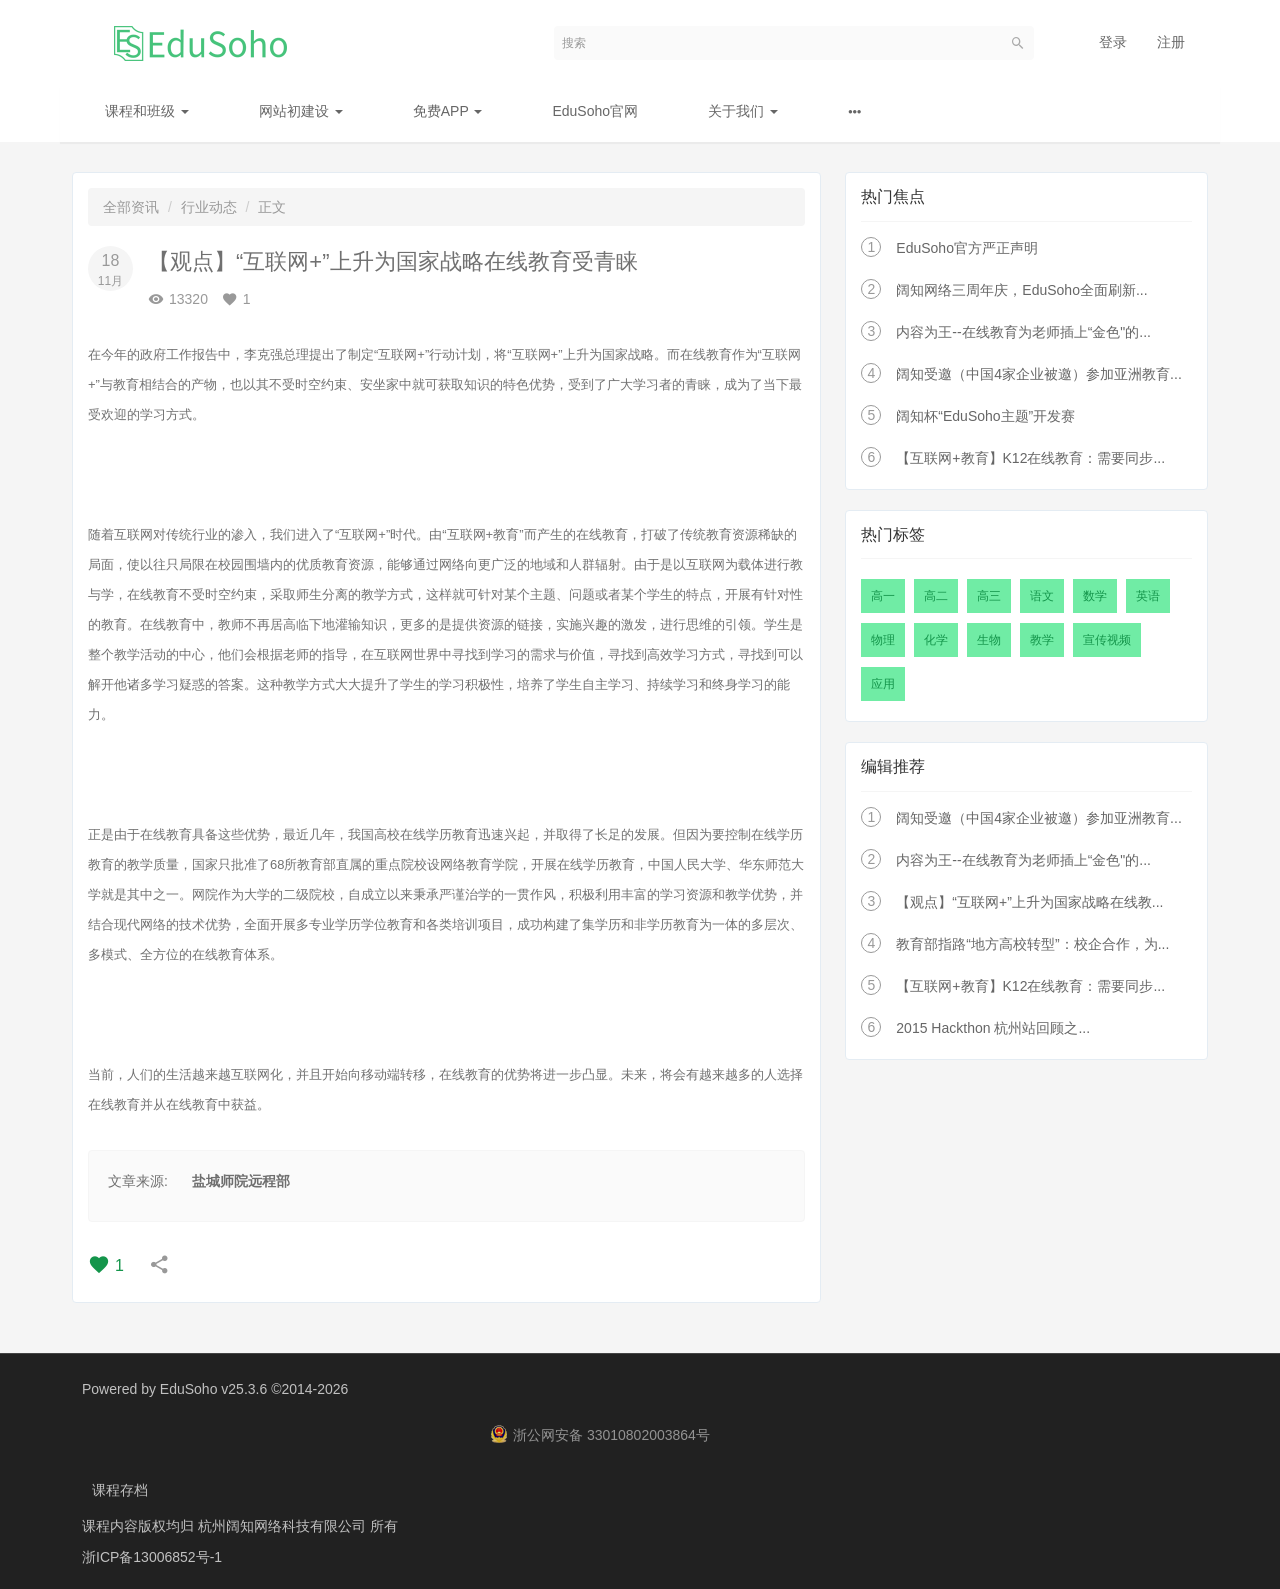  I want to click on 化学, so click(936, 640).